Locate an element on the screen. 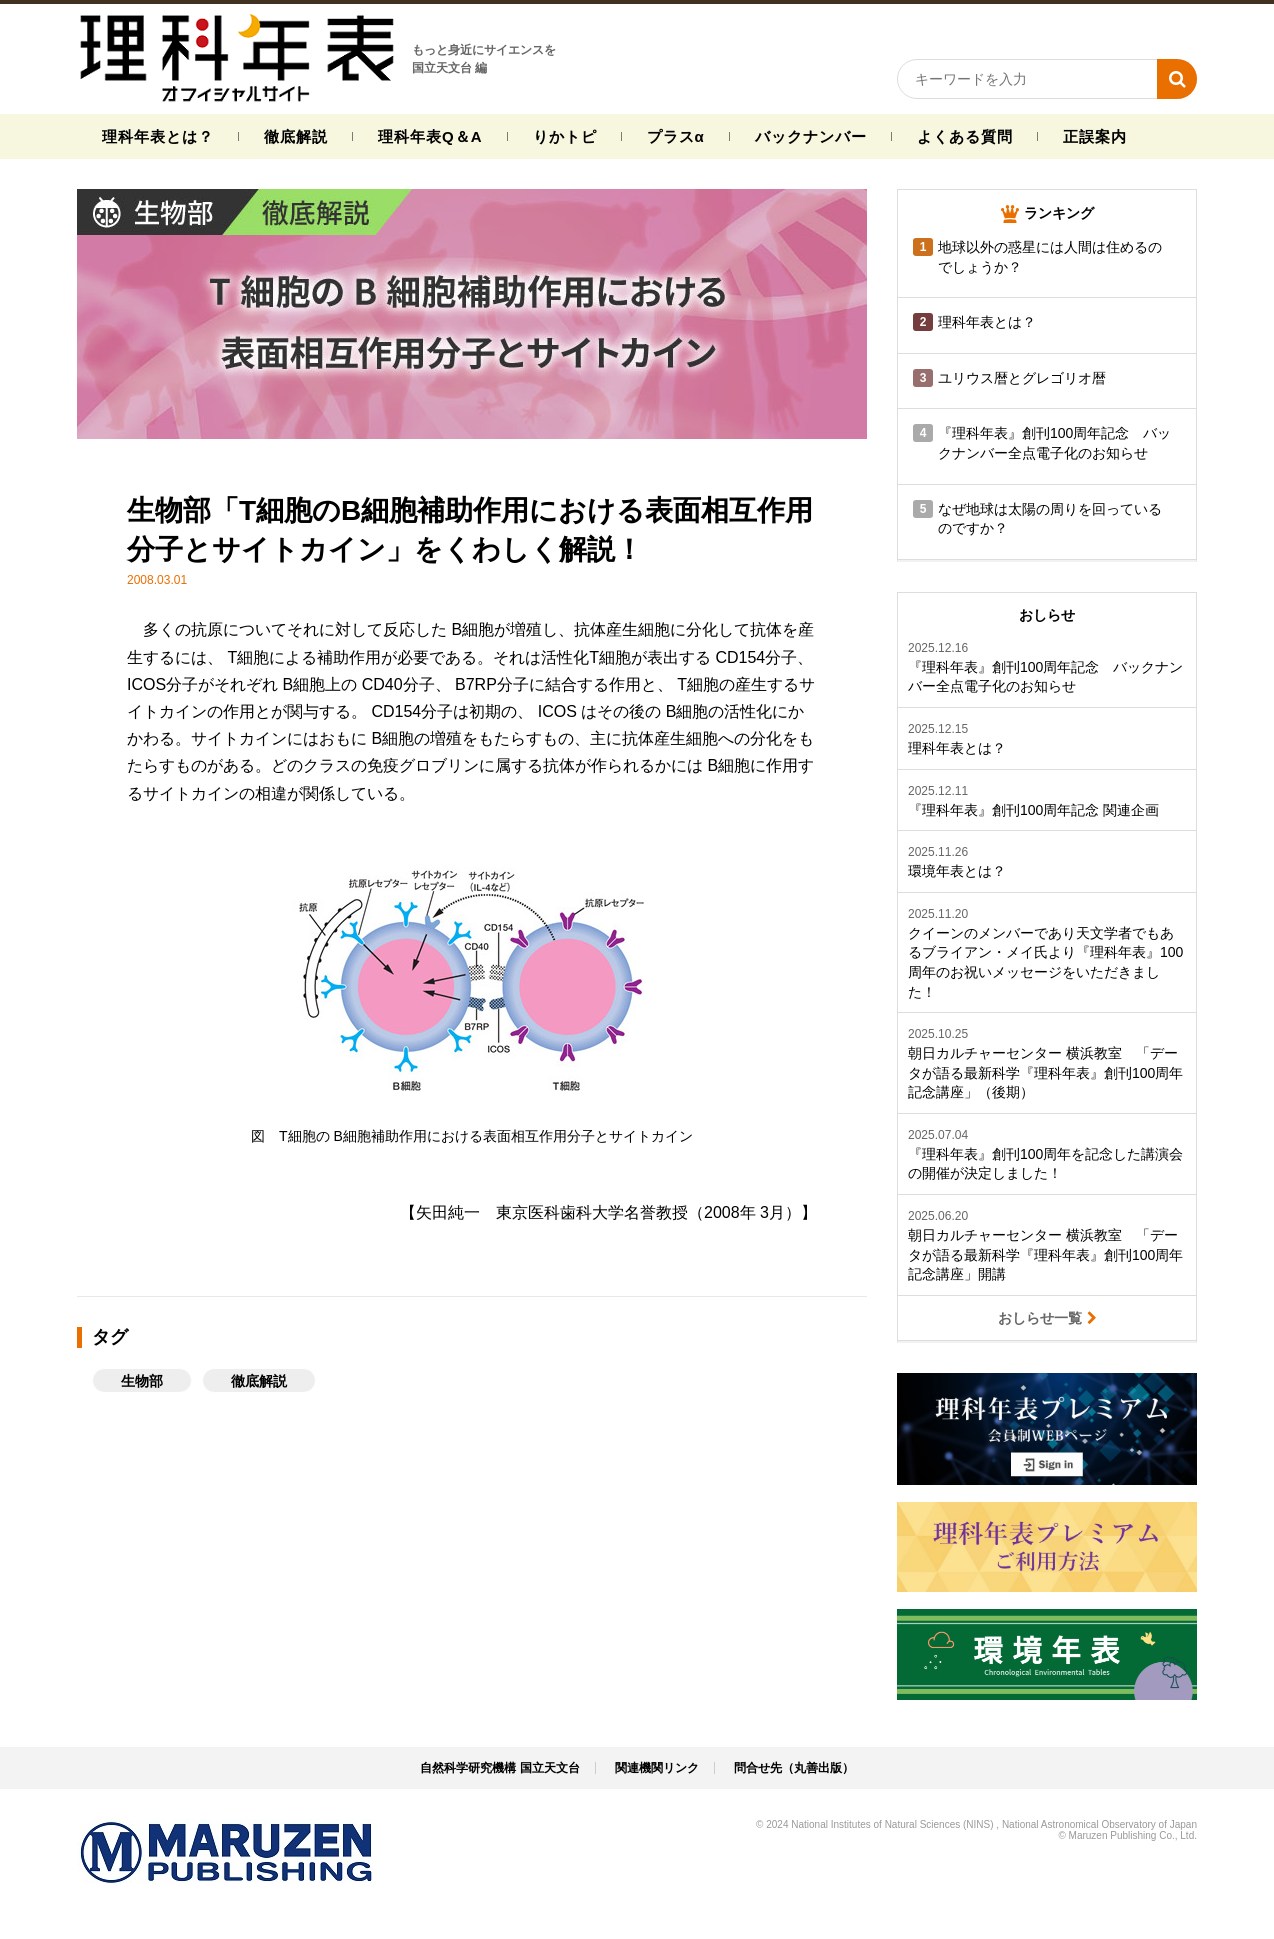 The width and height of the screenshot is (1274, 1939). 朝日カルチャーセンター 横浜教室 「データが語る最新科学『理科年表』創刊100周年記念講座」（後期） is located at coordinates (1045, 1072).